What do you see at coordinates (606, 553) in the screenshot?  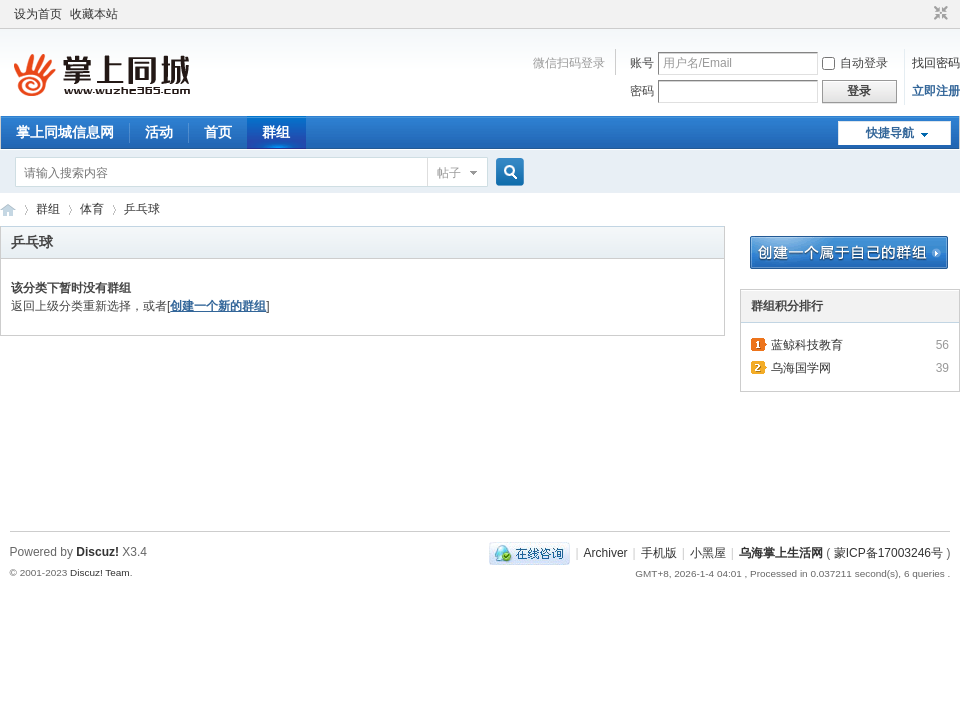 I see `Archiver` at bounding box center [606, 553].